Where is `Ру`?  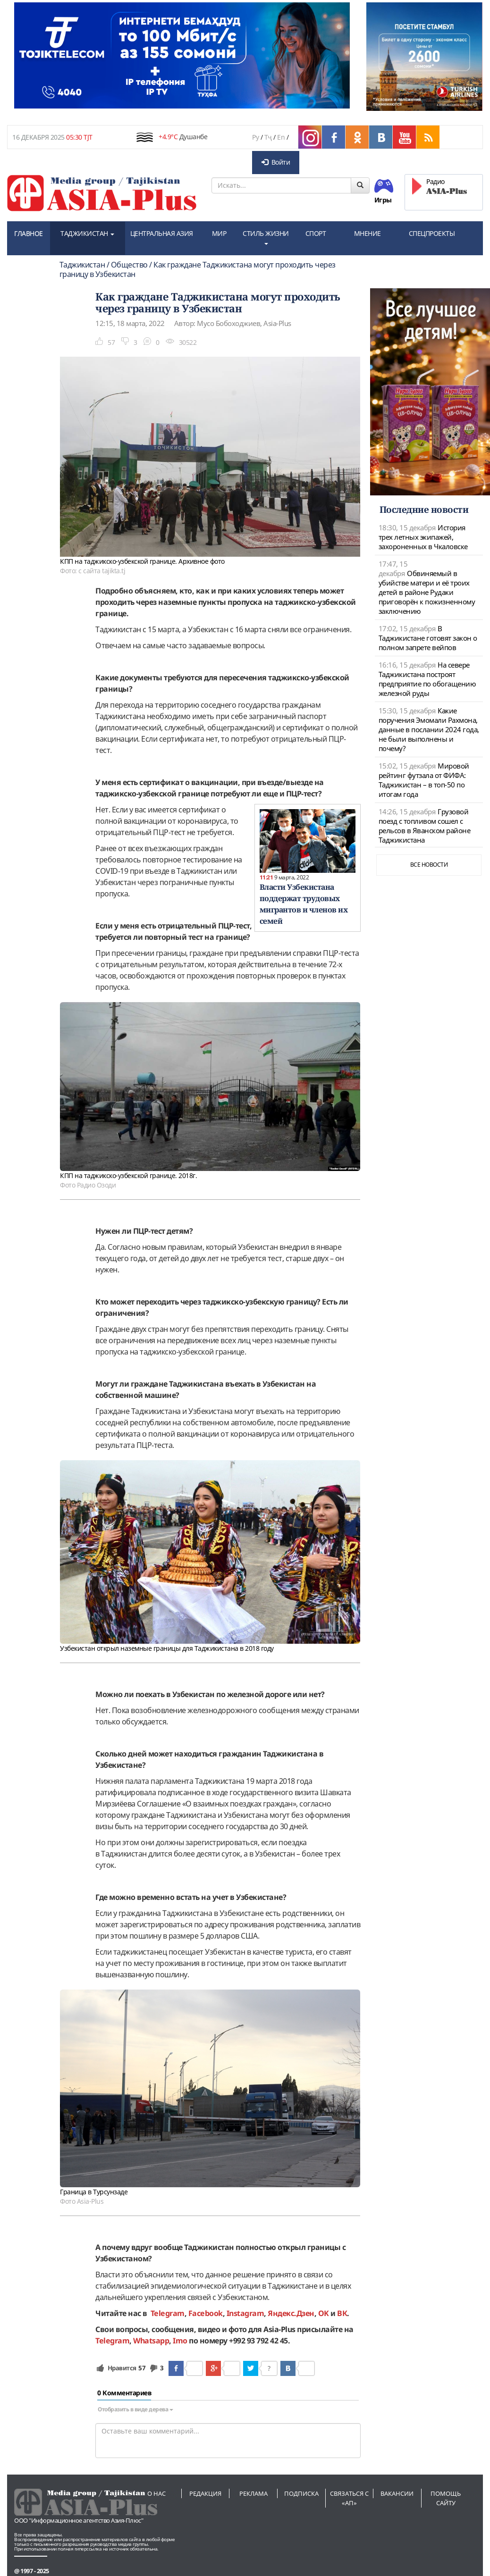 Ру is located at coordinates (255, 137).